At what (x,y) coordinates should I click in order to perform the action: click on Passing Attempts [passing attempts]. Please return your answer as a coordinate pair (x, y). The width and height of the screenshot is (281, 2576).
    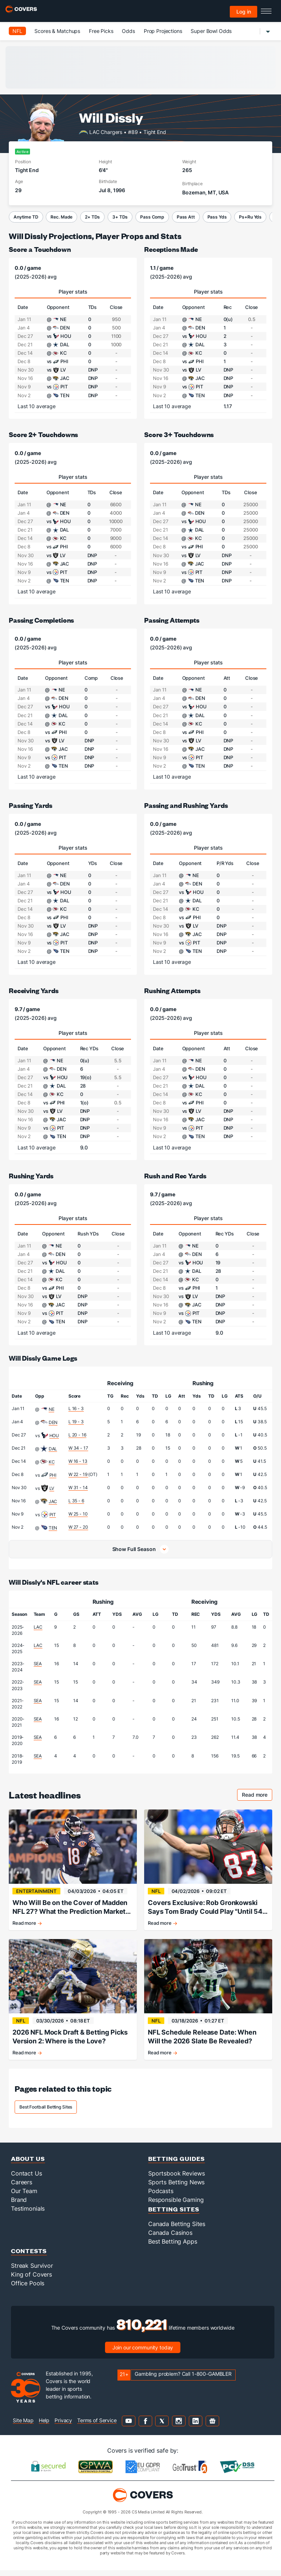
    Looking at the image, I should click on (171, 620).